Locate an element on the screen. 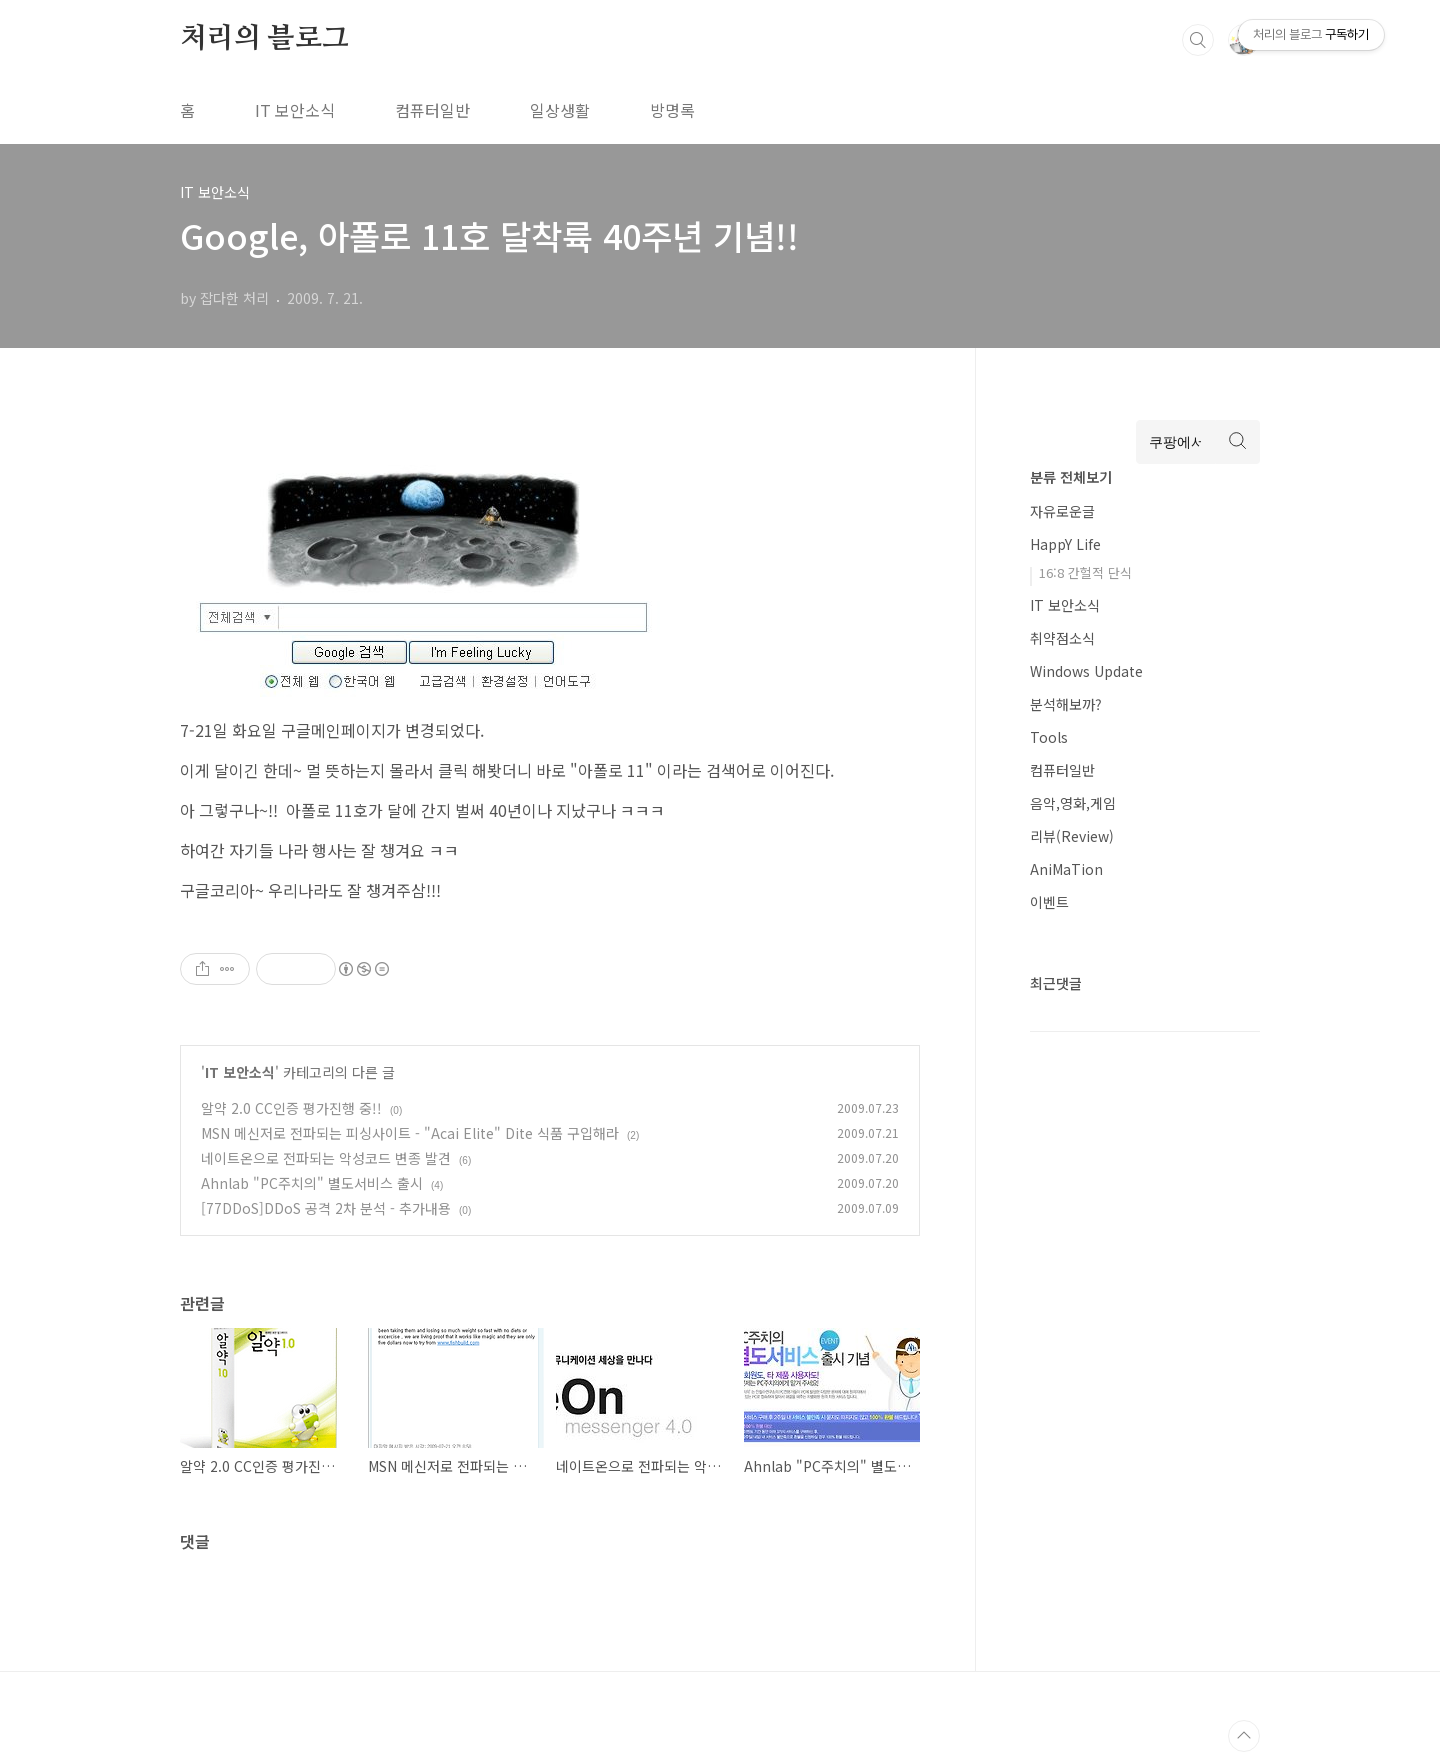 This screenshot has height=1752, width=1440. IT 보안소식 is located at coordinates (295, 110).